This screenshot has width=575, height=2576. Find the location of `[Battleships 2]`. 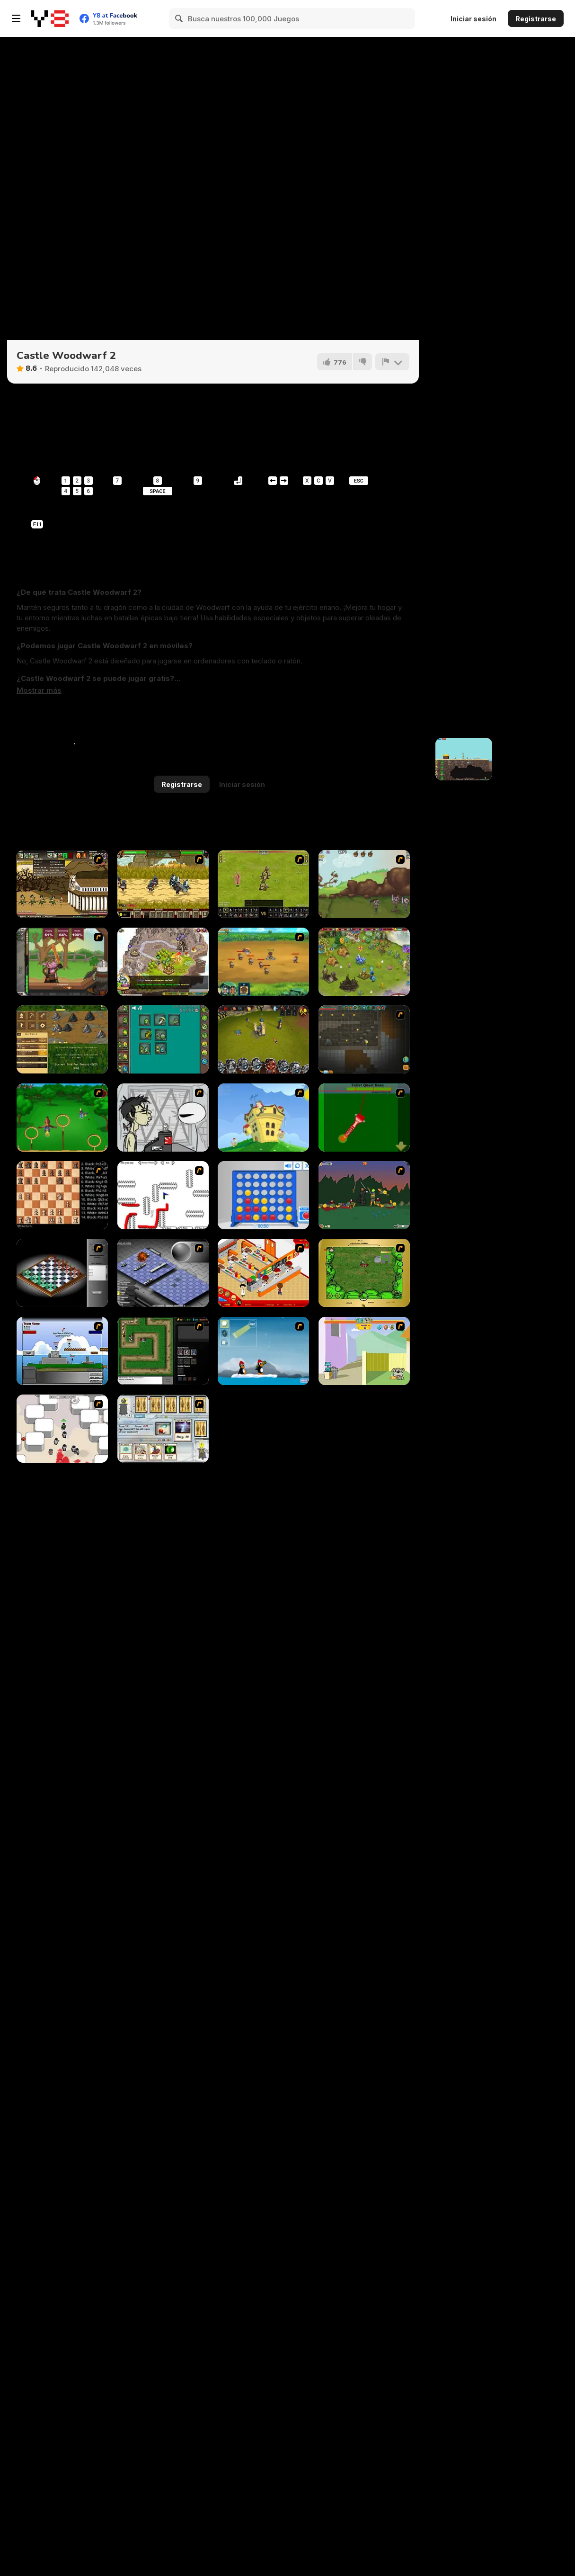

[Battleships 2] is located at coordinates (163, 1273).